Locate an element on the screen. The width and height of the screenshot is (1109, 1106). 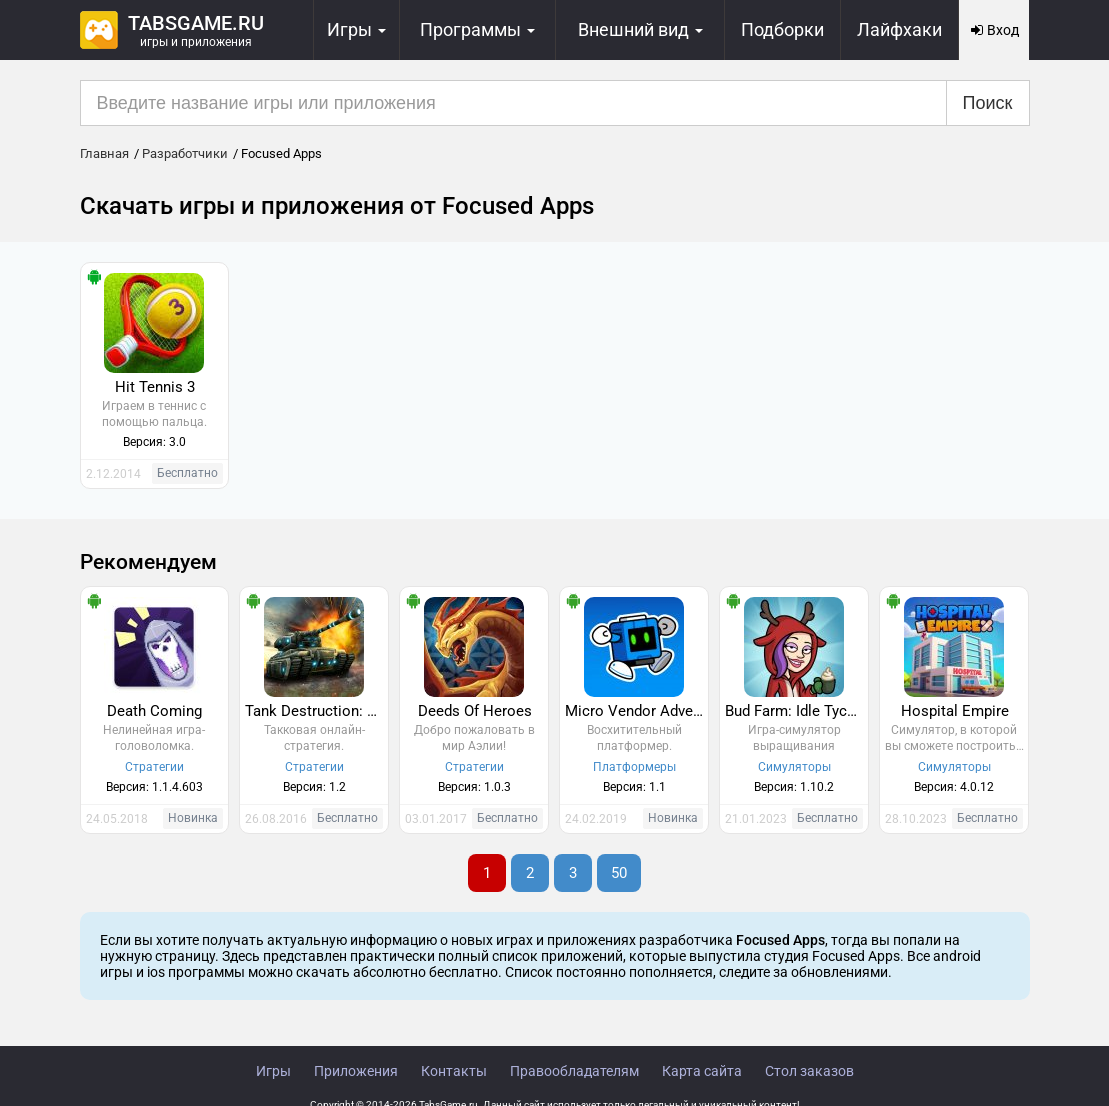
Контакты is located at coordinates (454, 1071).